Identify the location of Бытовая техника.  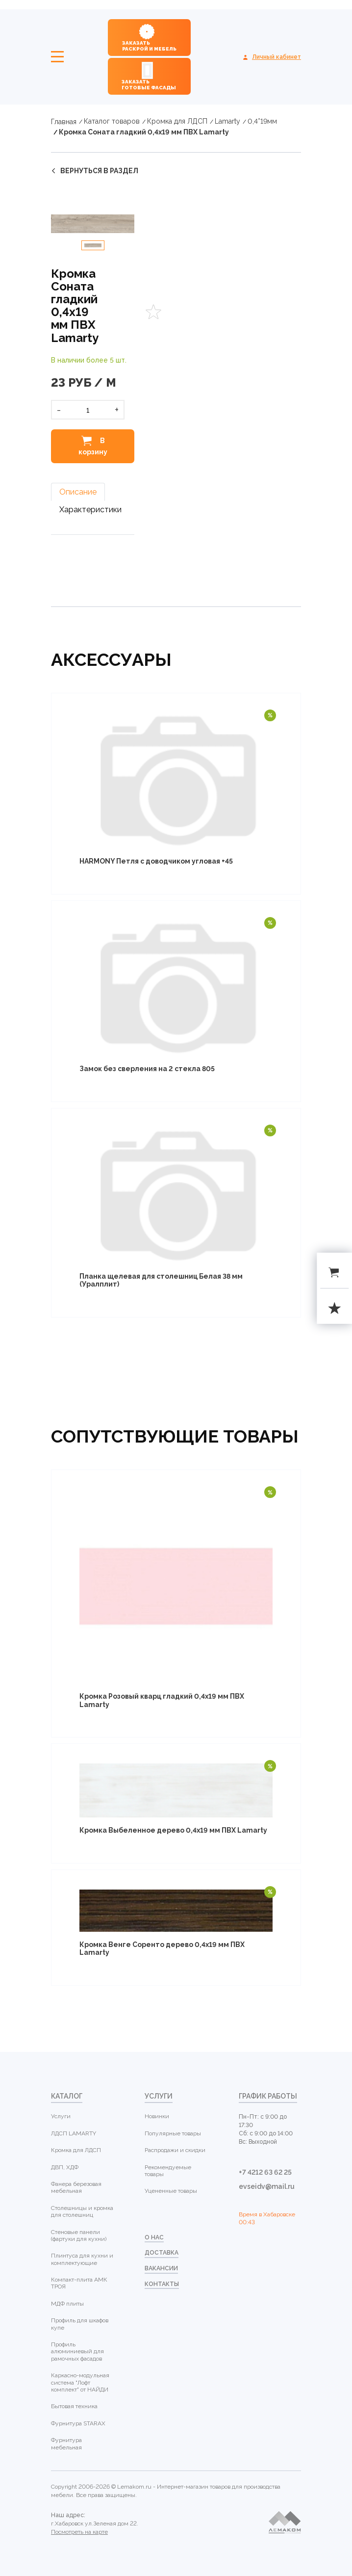
(74, 2406).